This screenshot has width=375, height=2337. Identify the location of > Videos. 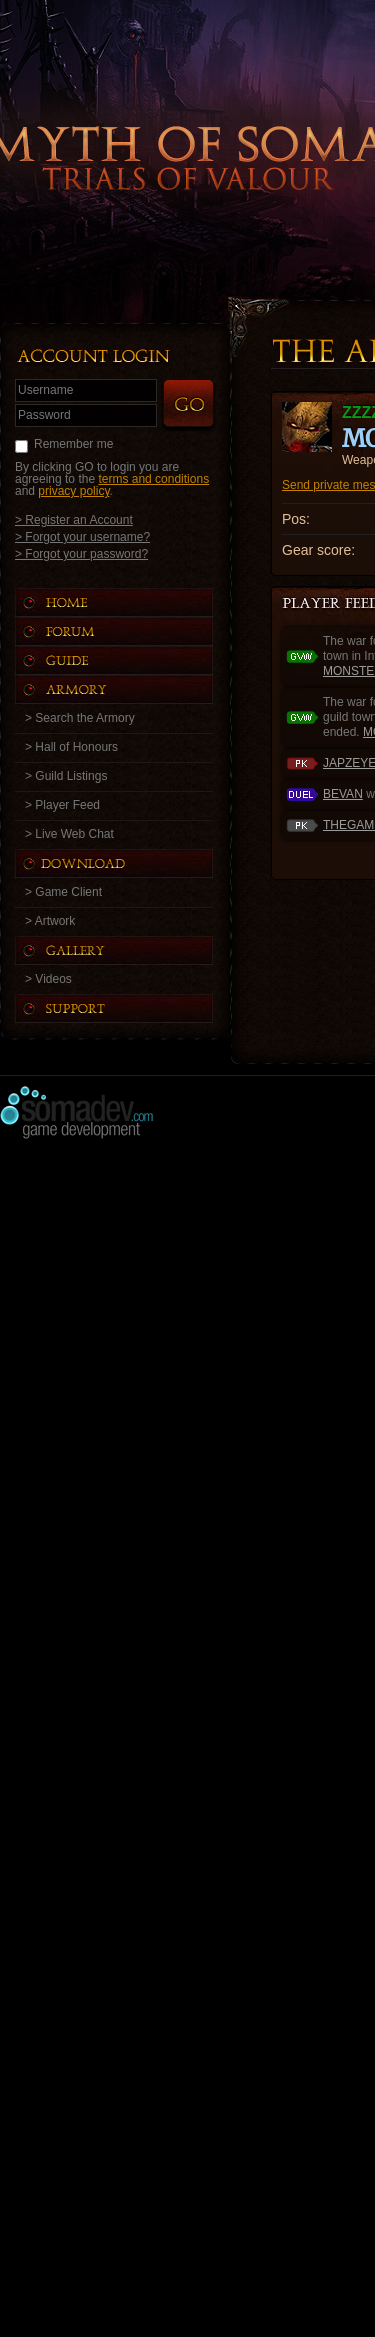
(48, 979).